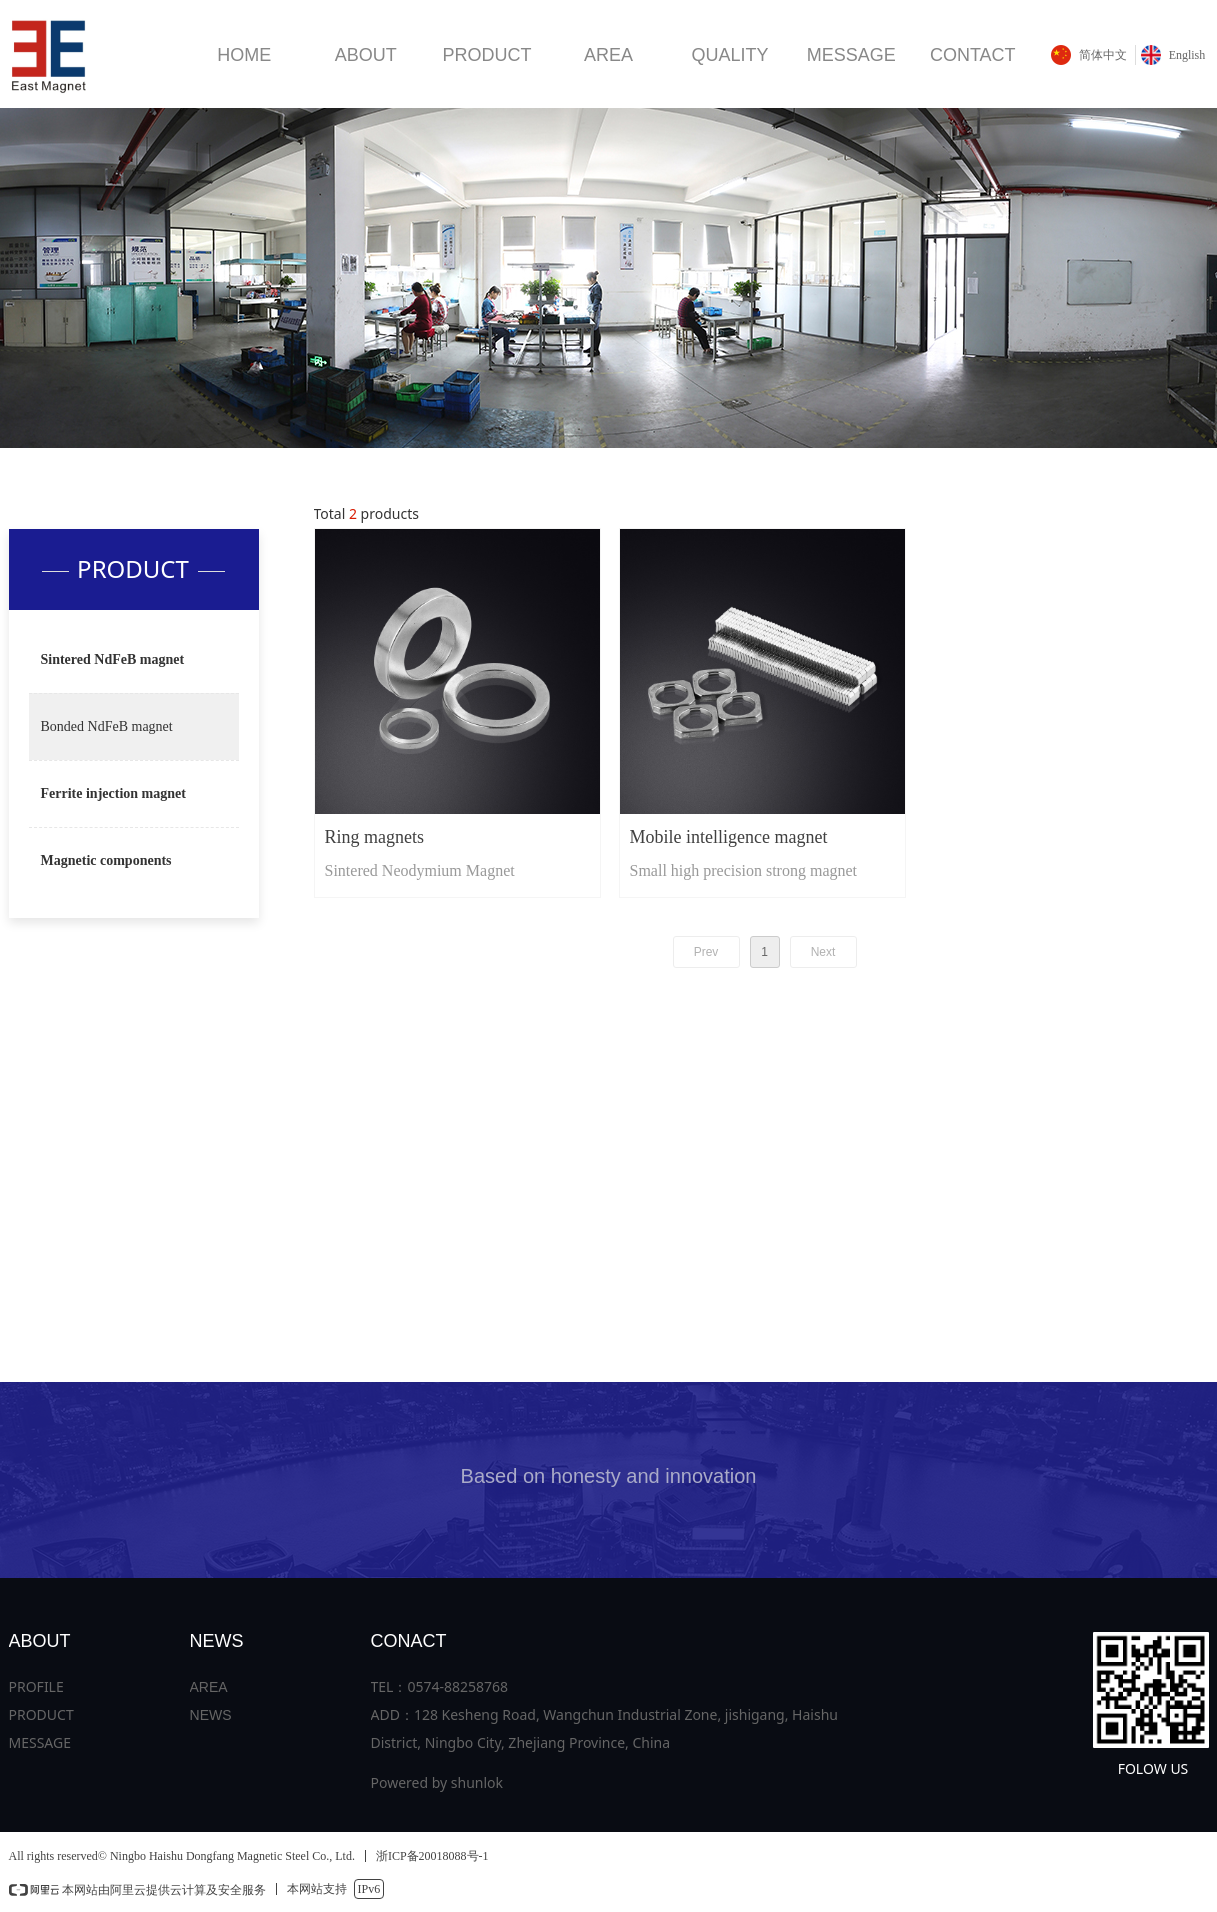 Image resolution: width=1217 pixels, height=1912 pixels. I want to click on Magnetic components, so click(106, 860).